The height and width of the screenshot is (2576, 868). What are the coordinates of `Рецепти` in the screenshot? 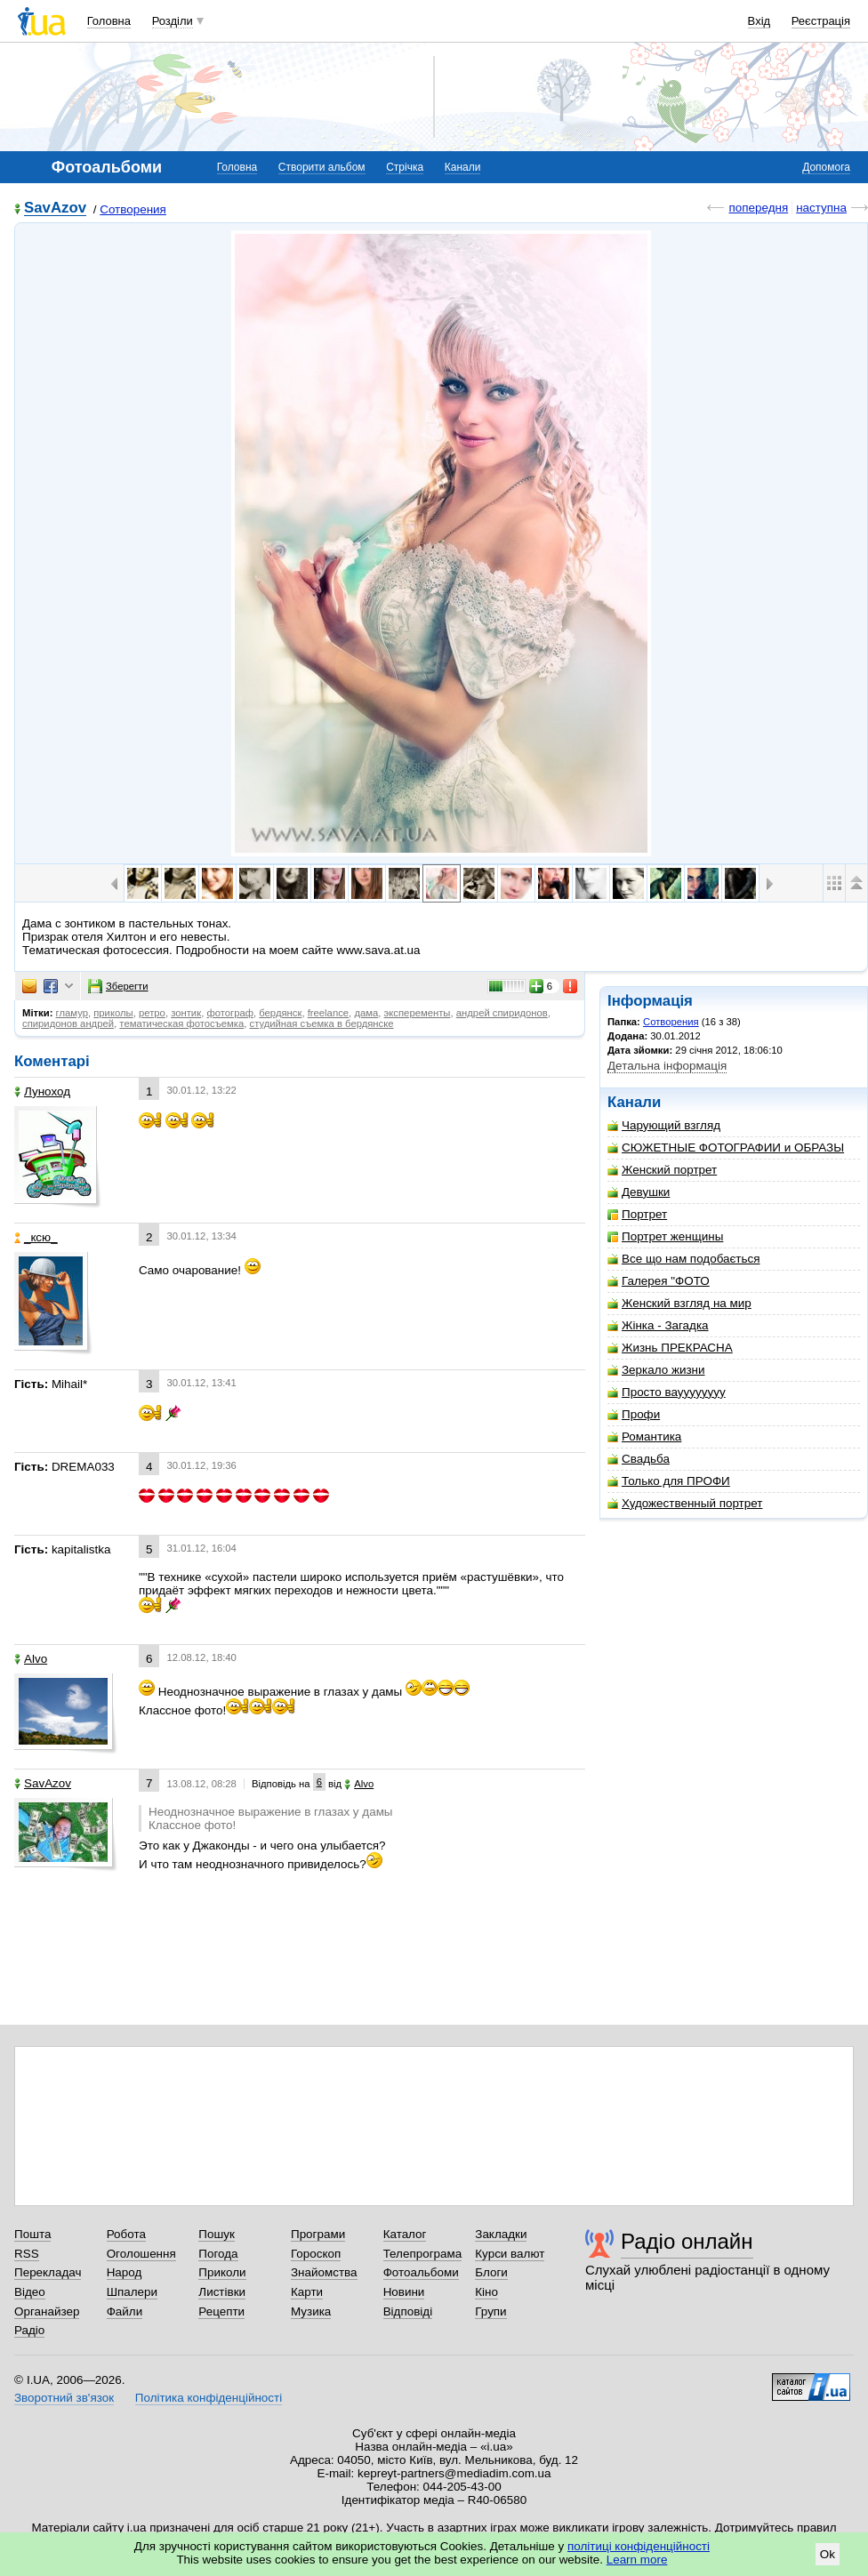 It's located at (221, 2311).